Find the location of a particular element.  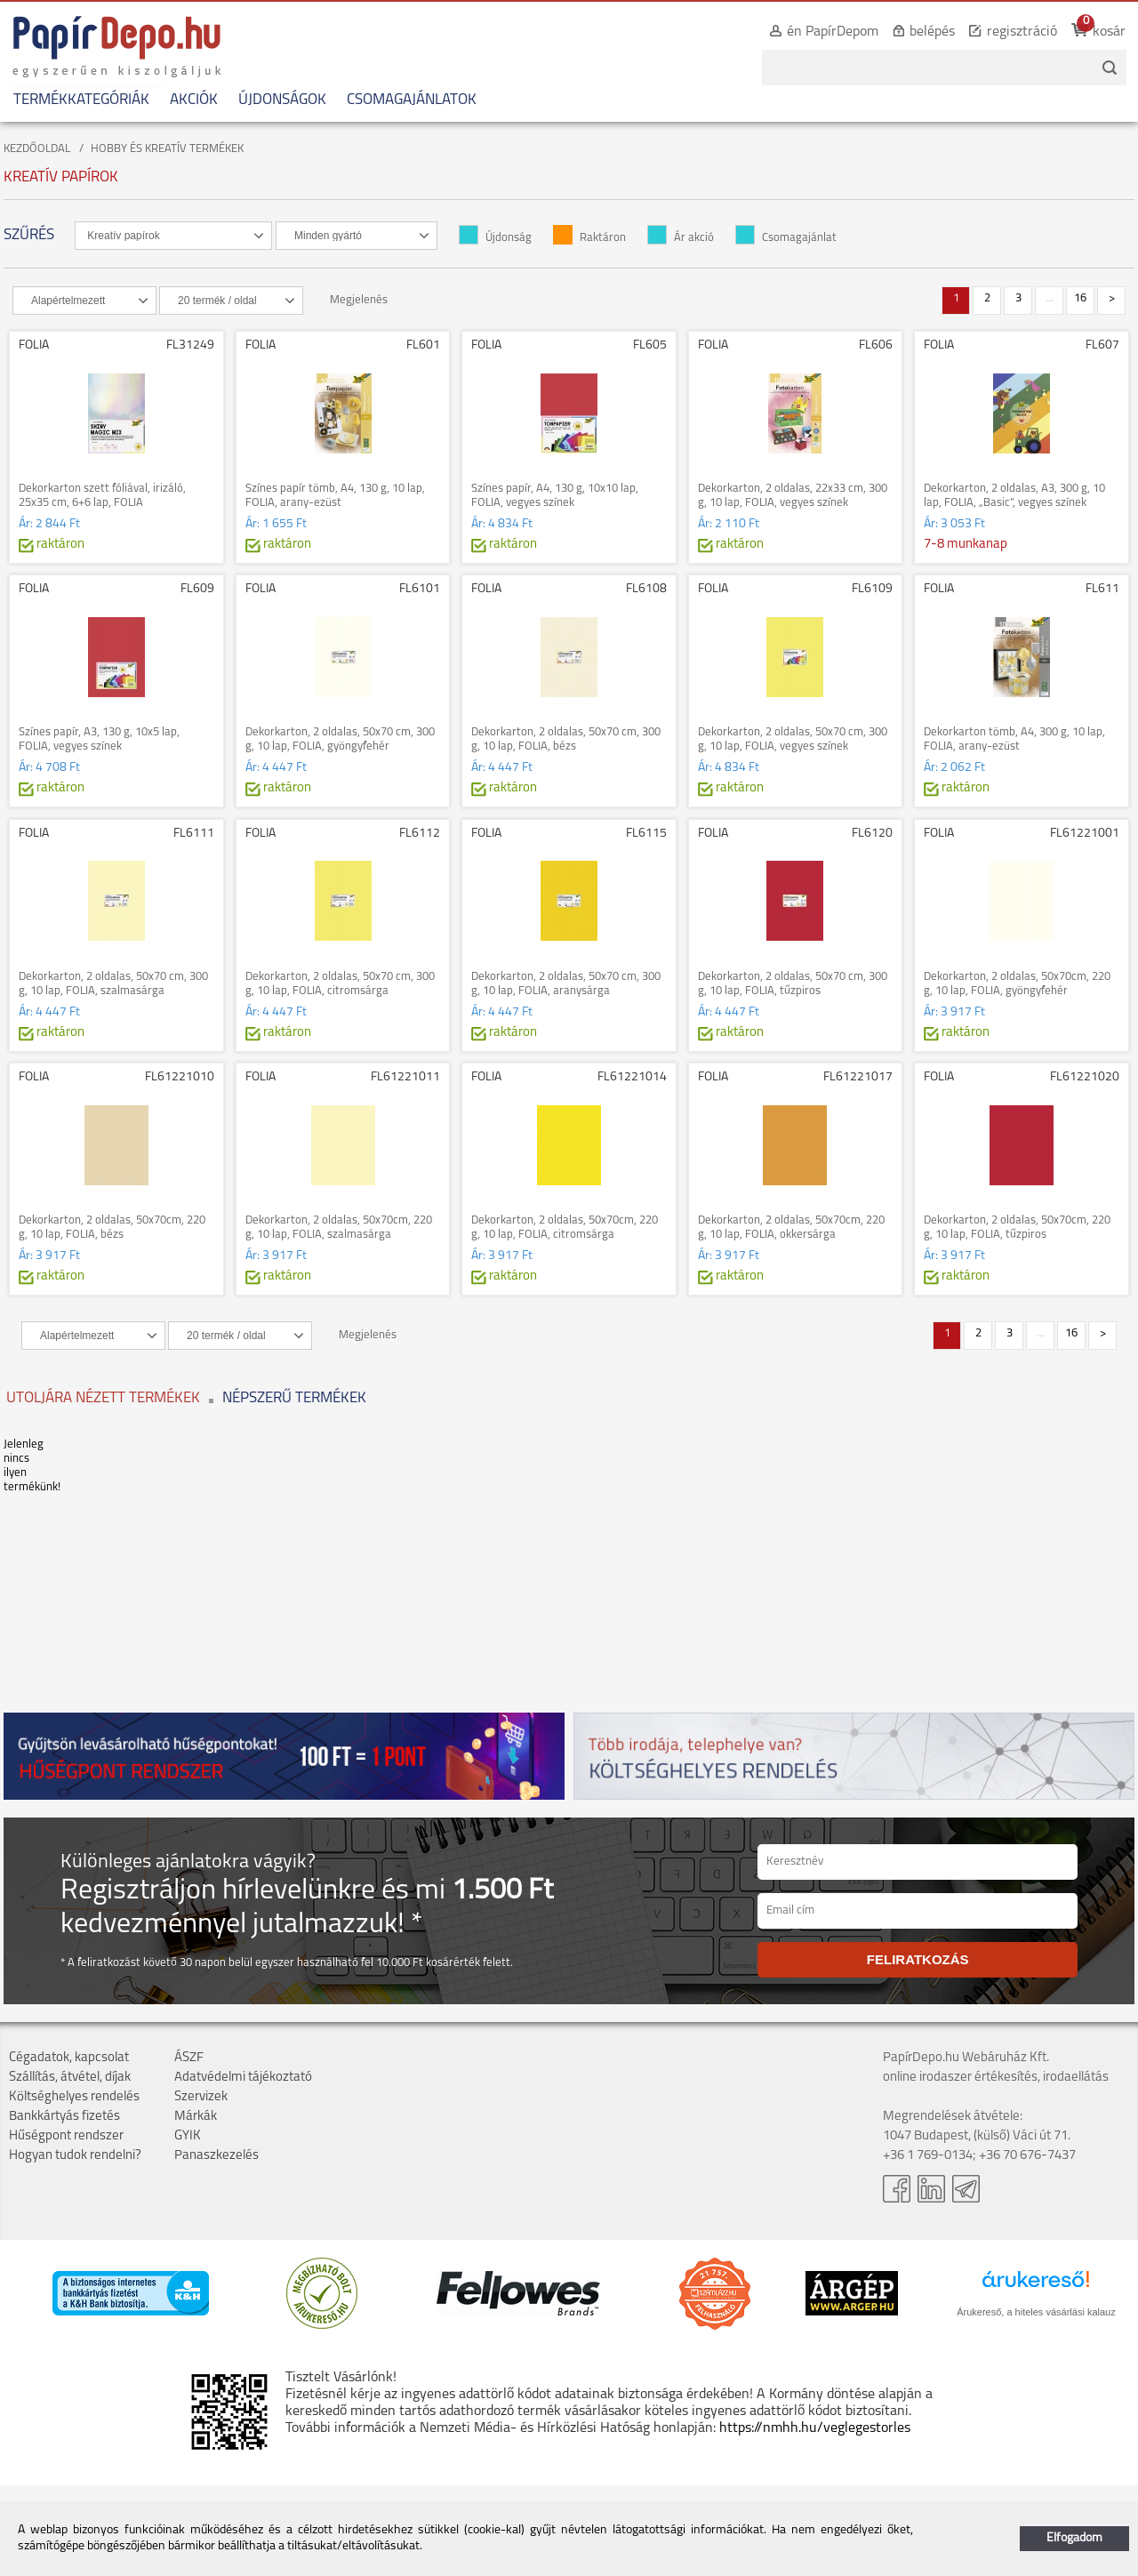

Költséghelyes rendelés is located at coordinates (74, 2097).